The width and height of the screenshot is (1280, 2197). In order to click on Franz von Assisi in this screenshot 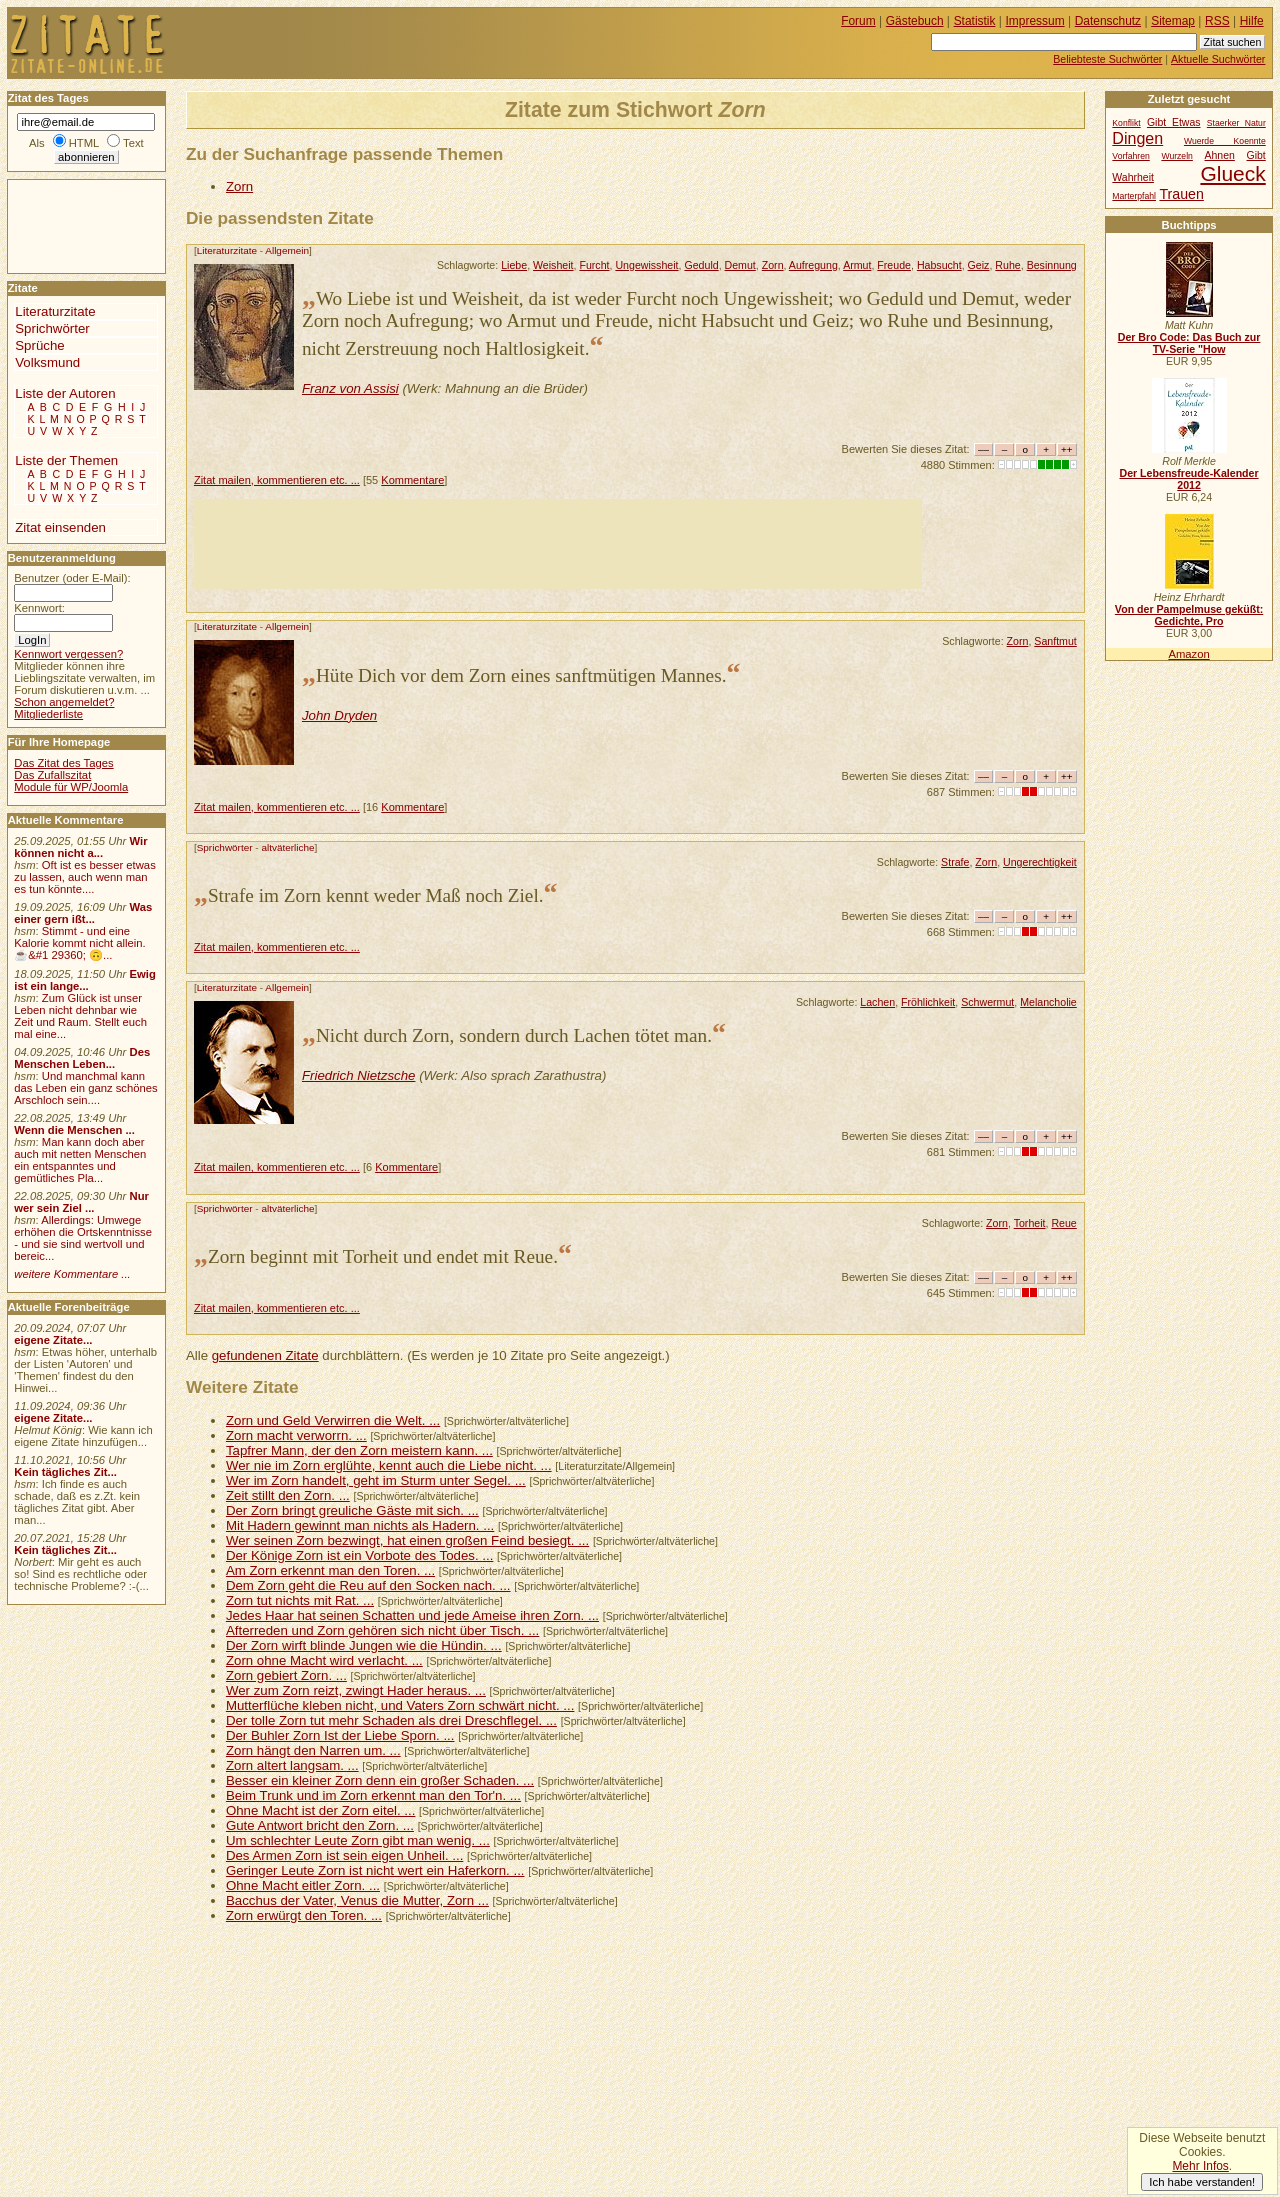, I will do `click(350, 388)`.